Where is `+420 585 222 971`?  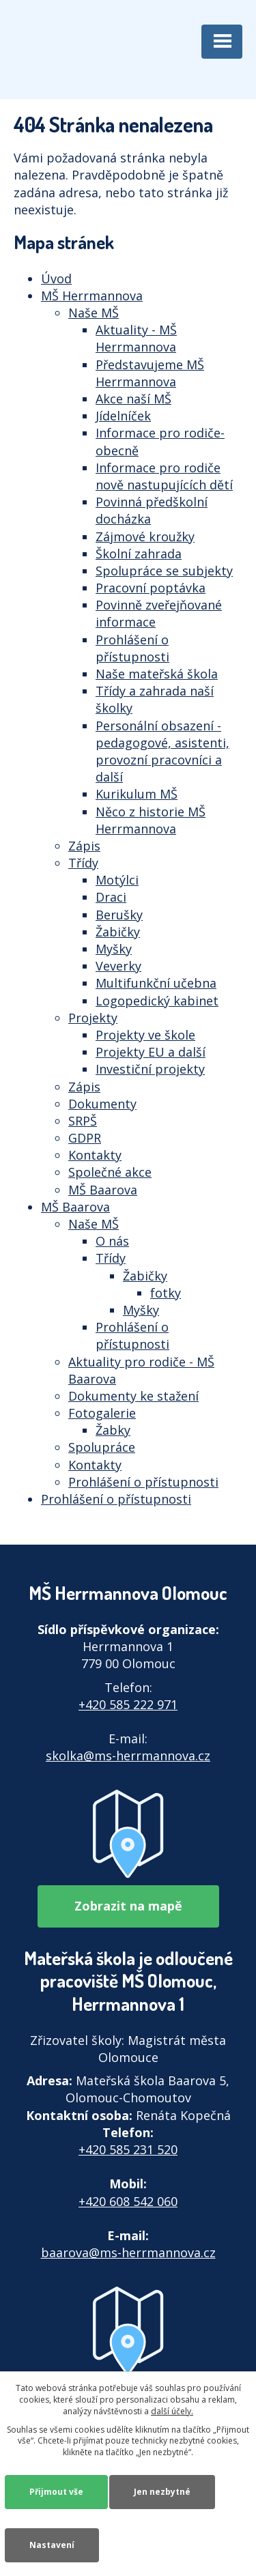 +420 585 222 971 is located at coordinates (128, 1704).